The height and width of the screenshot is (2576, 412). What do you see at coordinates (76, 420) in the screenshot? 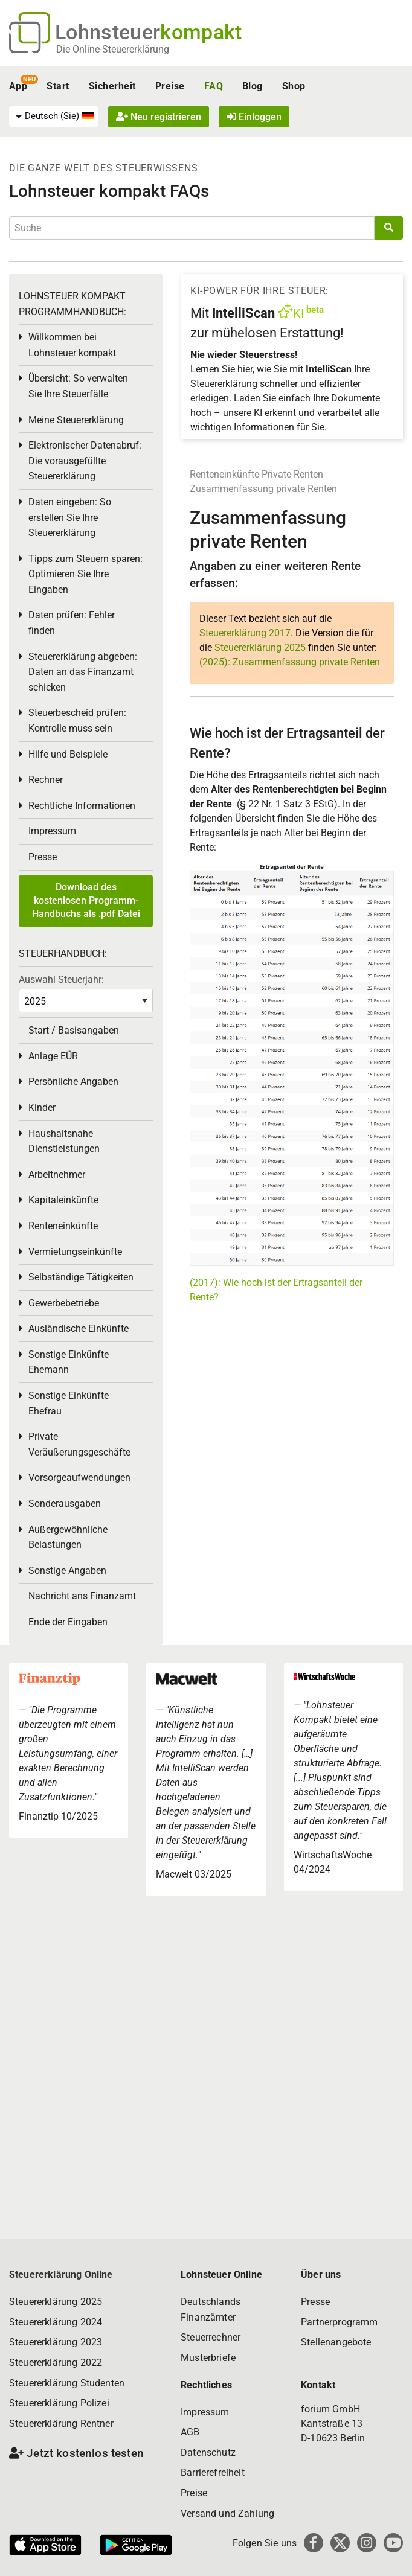
I see `Meine Steuererklärung` at bounding box center [76, 420].